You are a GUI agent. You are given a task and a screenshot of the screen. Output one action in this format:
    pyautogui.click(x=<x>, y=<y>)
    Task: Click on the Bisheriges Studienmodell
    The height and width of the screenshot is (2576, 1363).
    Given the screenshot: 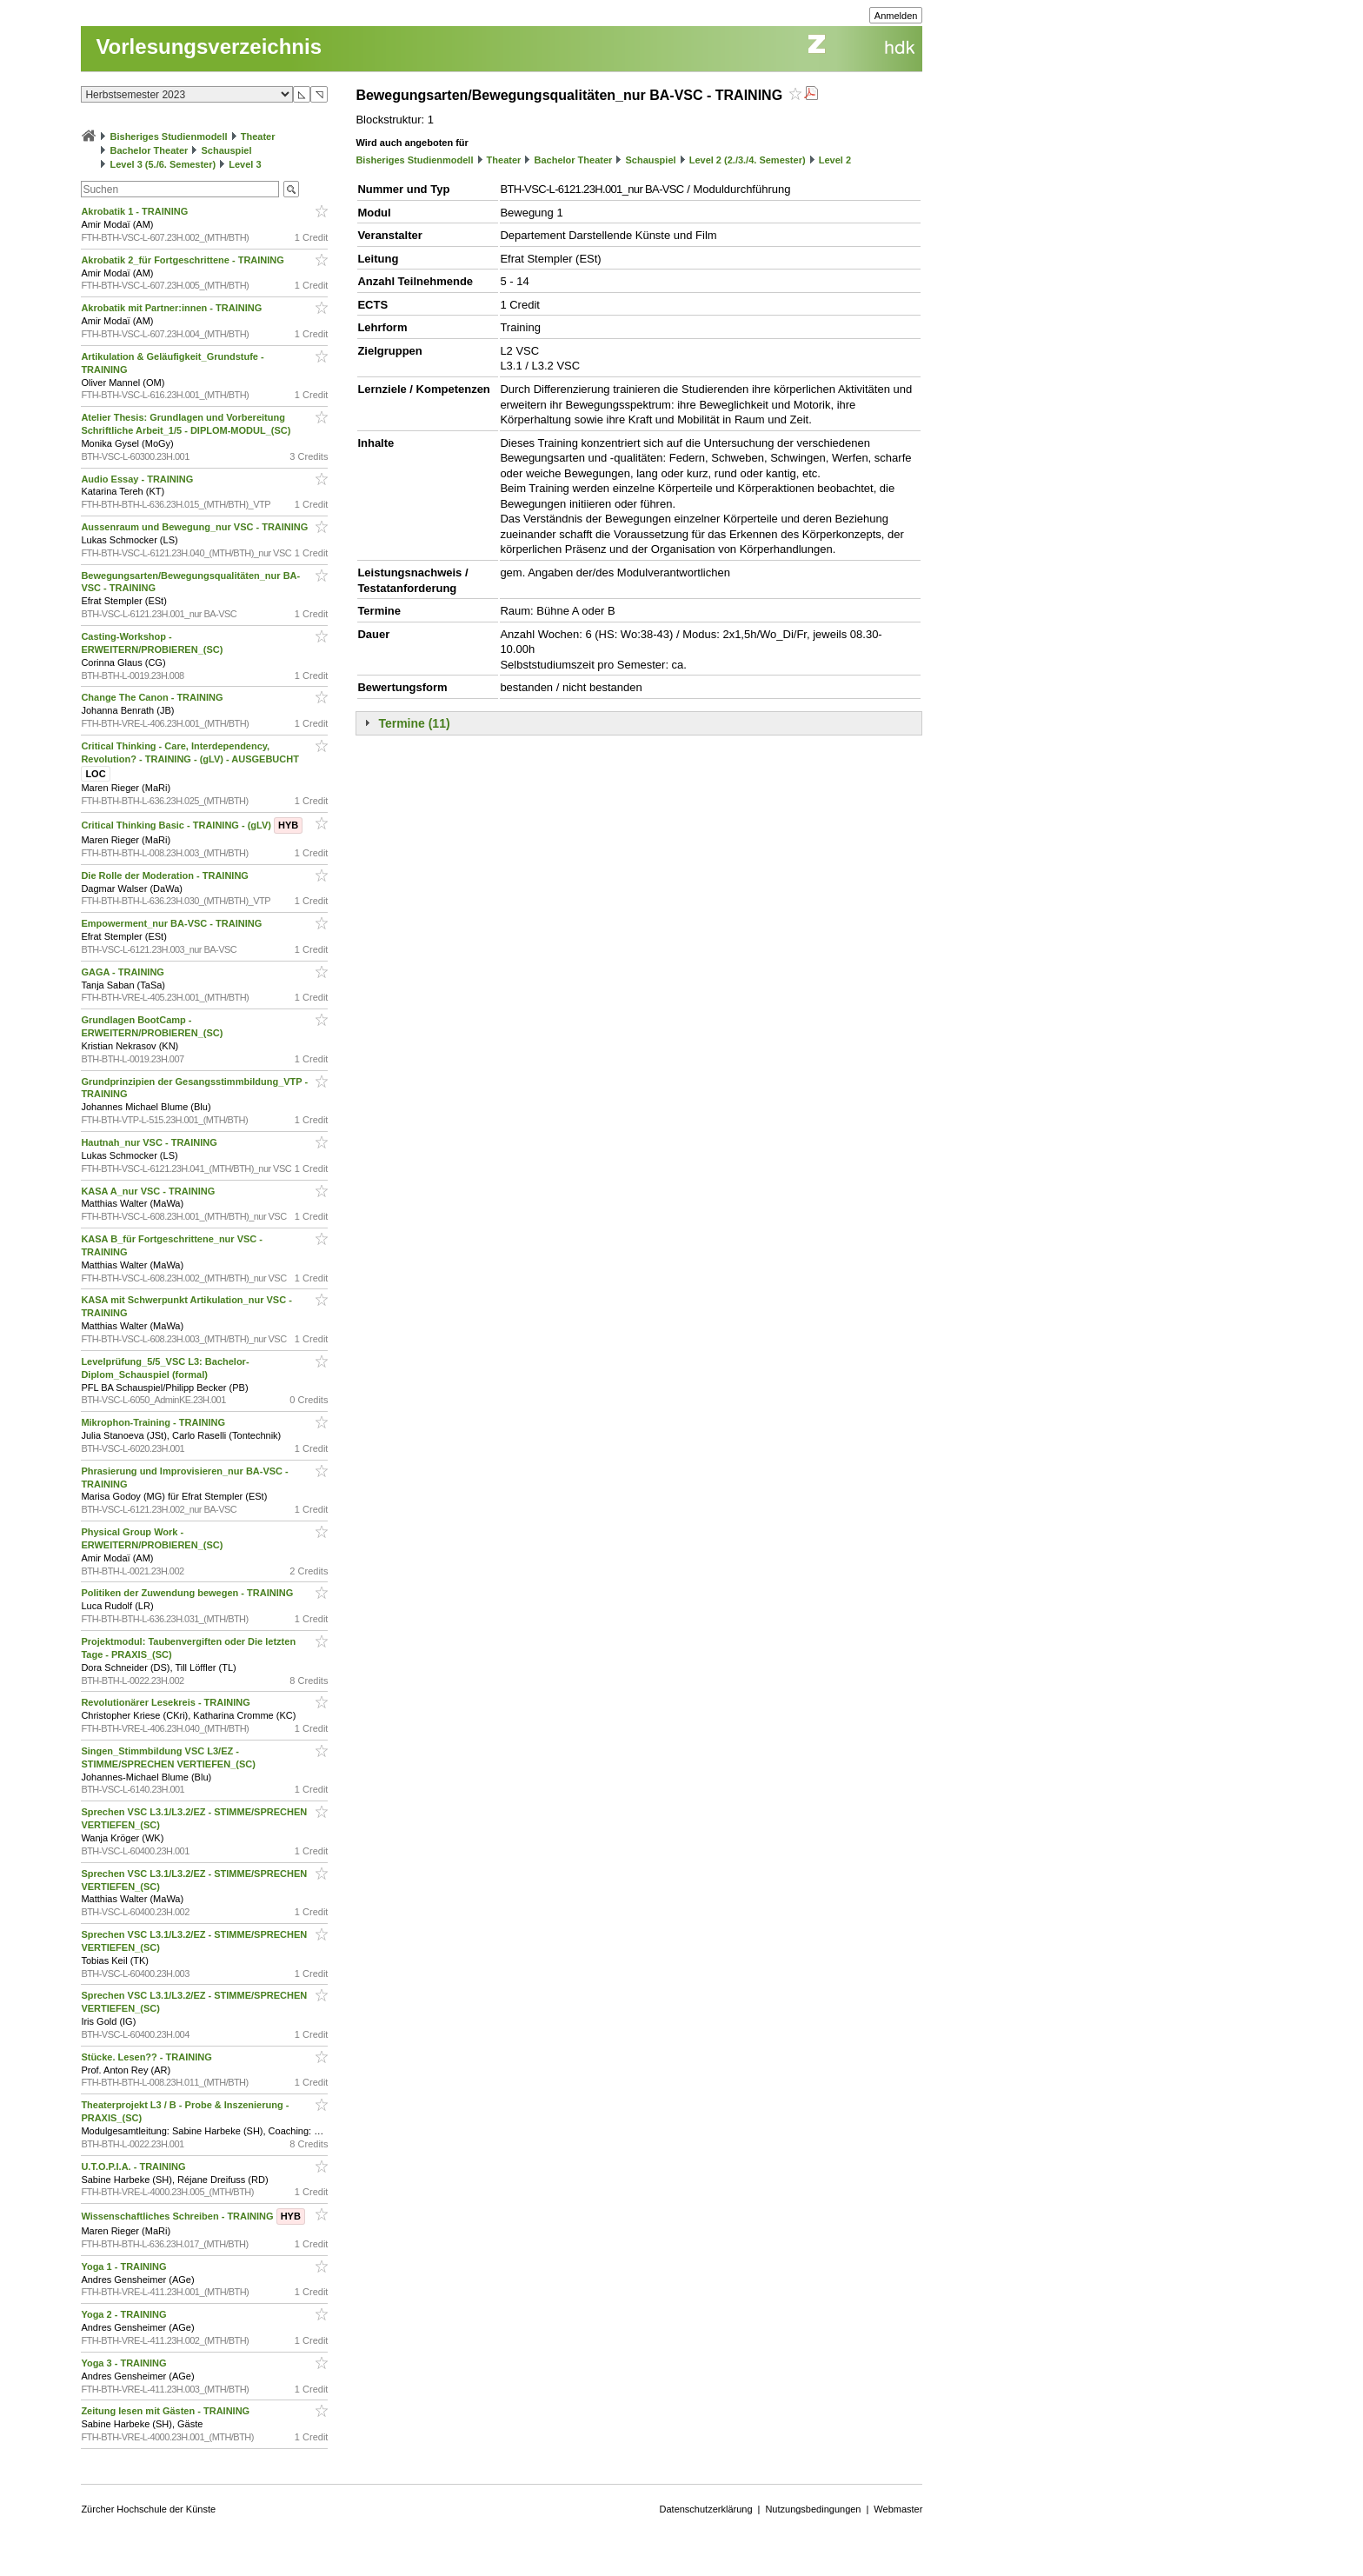 What is the action you would take?
    pyautogui.click(x=169, y=136)
    